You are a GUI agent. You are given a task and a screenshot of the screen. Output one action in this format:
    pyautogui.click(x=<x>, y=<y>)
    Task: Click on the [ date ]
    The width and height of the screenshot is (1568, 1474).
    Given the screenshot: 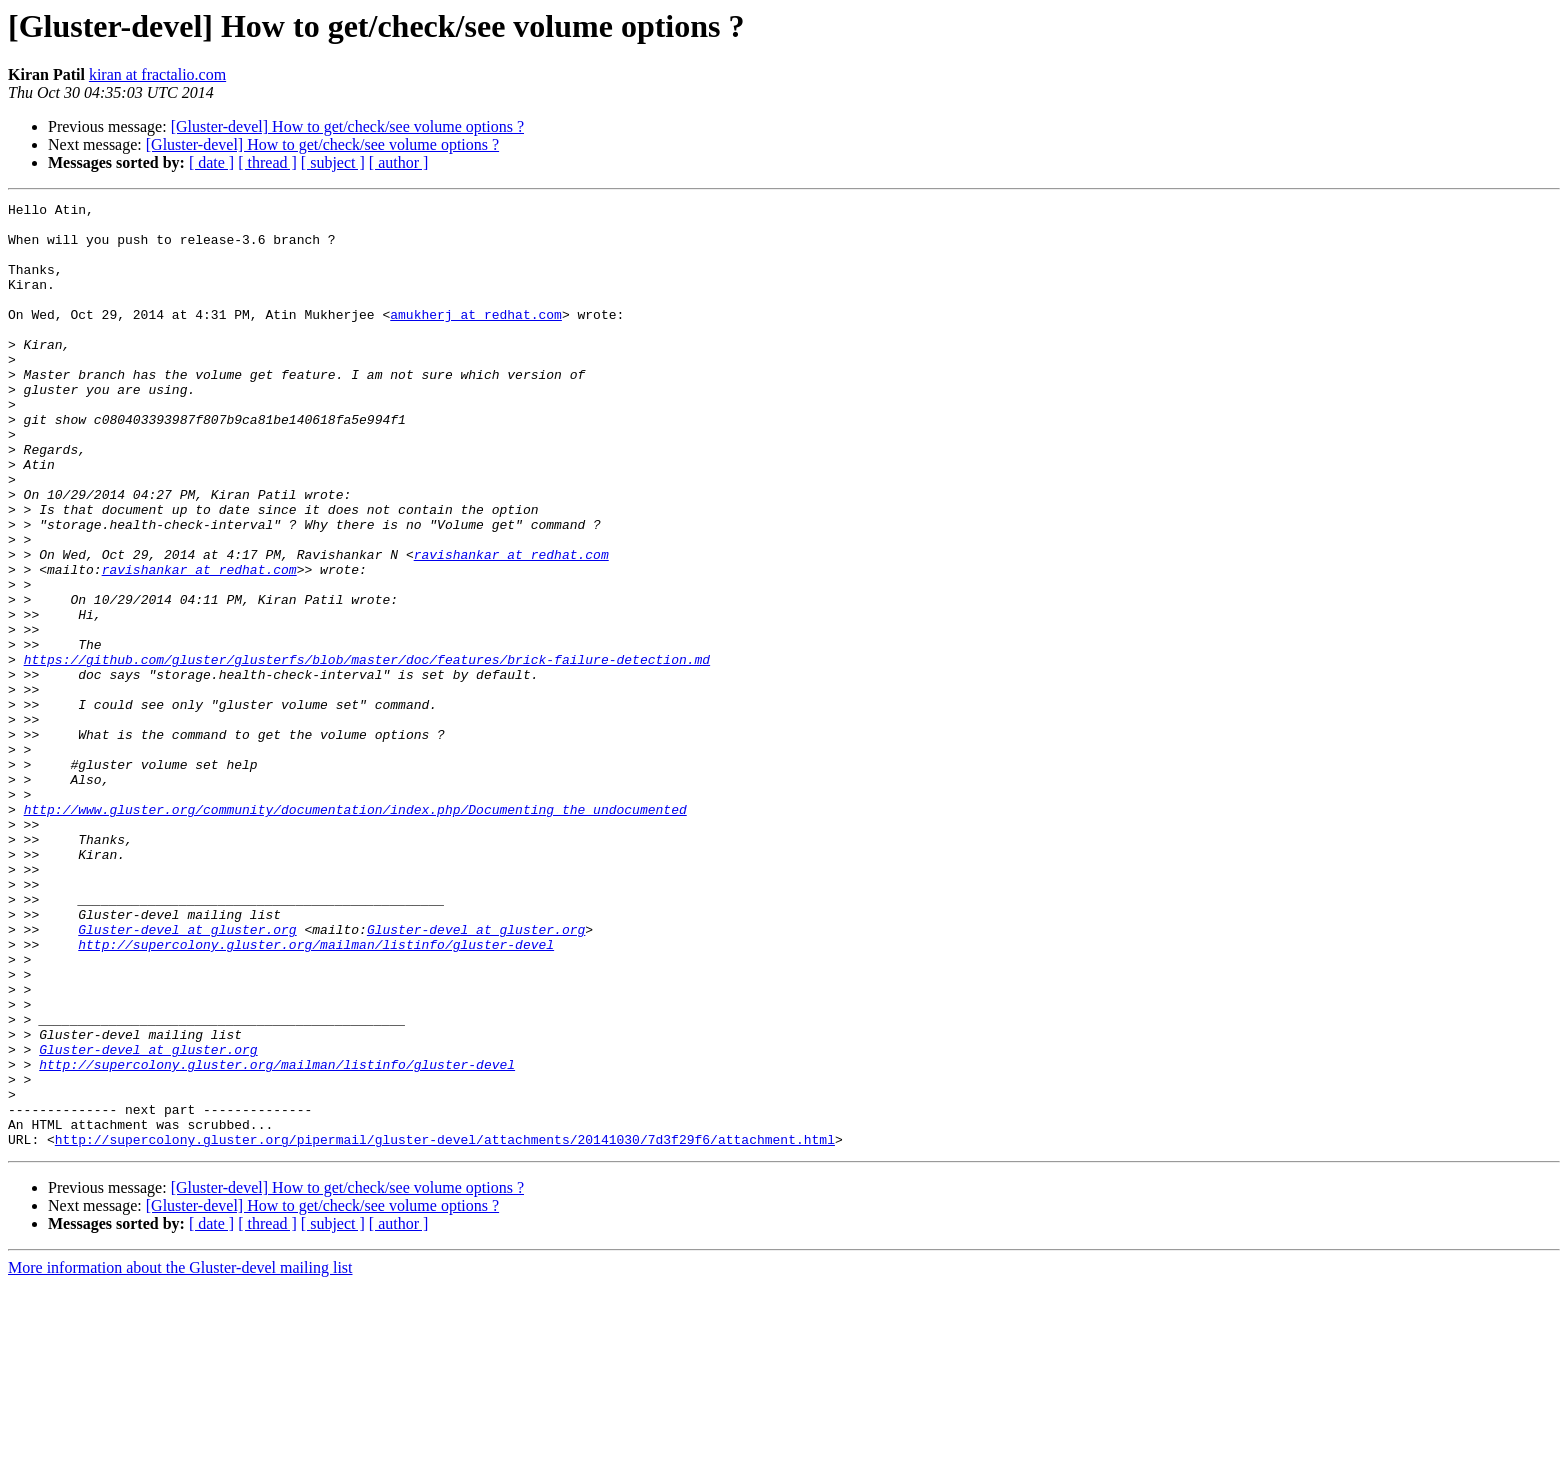 What is the action you would take?
    pyautogui.click(x=211, y=162)
    